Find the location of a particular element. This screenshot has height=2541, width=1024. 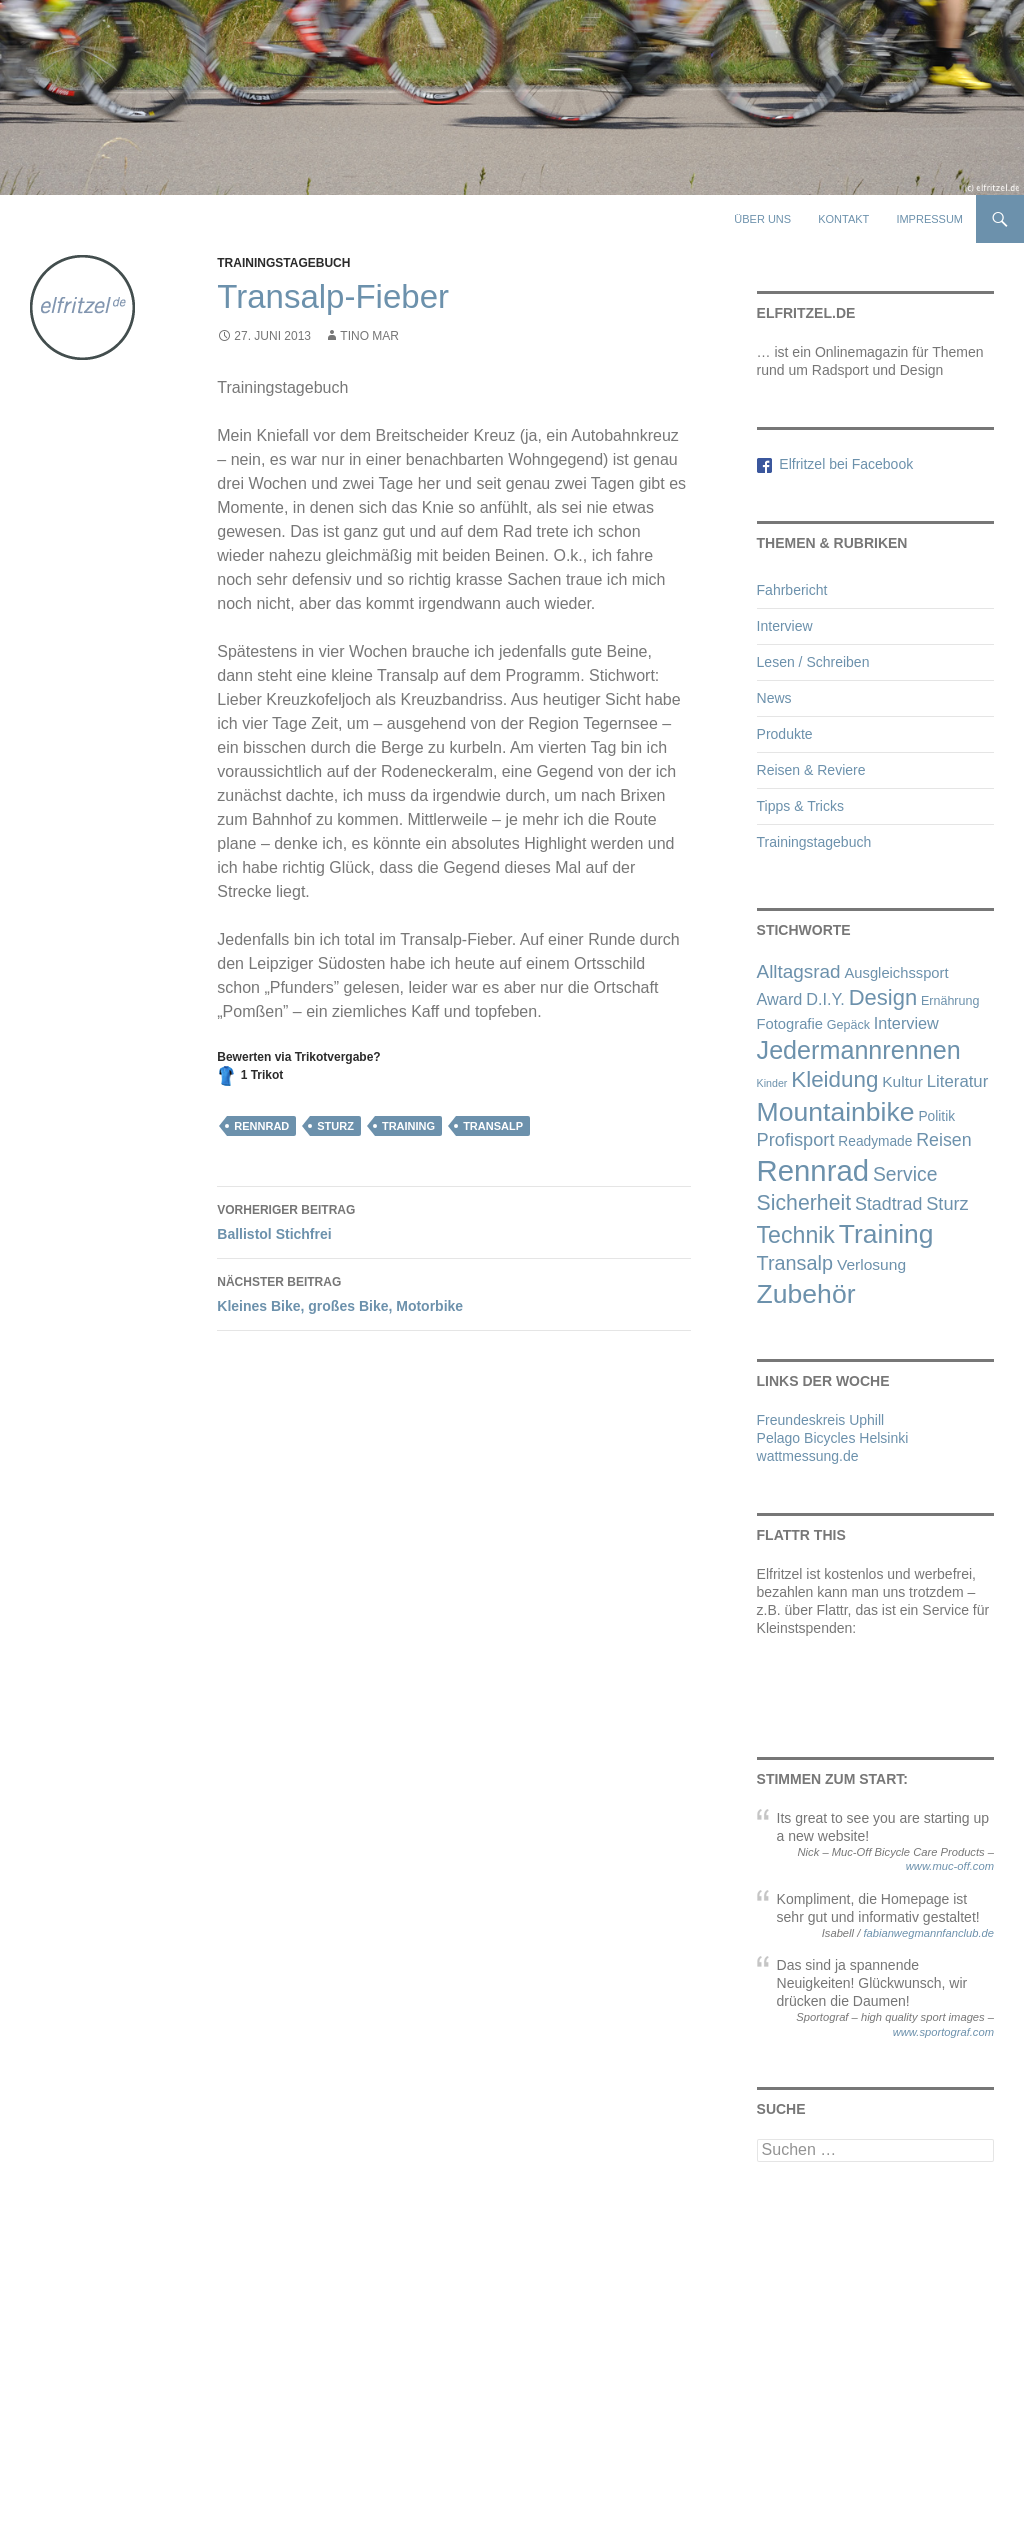

www.muc-off.com is located at coordinates (950, 1866).